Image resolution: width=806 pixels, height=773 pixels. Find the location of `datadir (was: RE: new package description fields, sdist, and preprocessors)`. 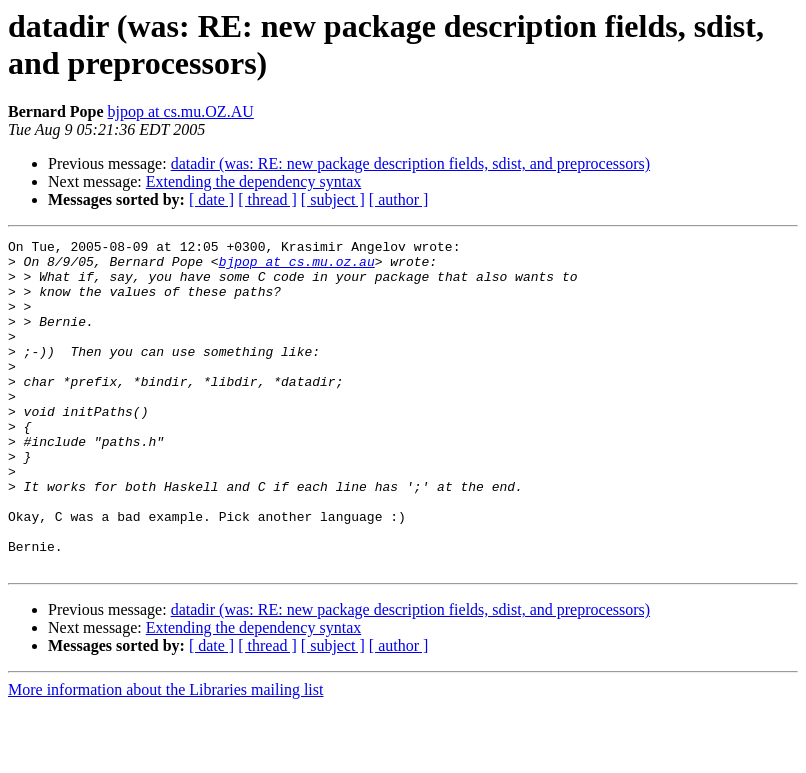

datadir (was: RE: new package description fields, sdist, and preprocessors) is located at coordinates (410, 163).